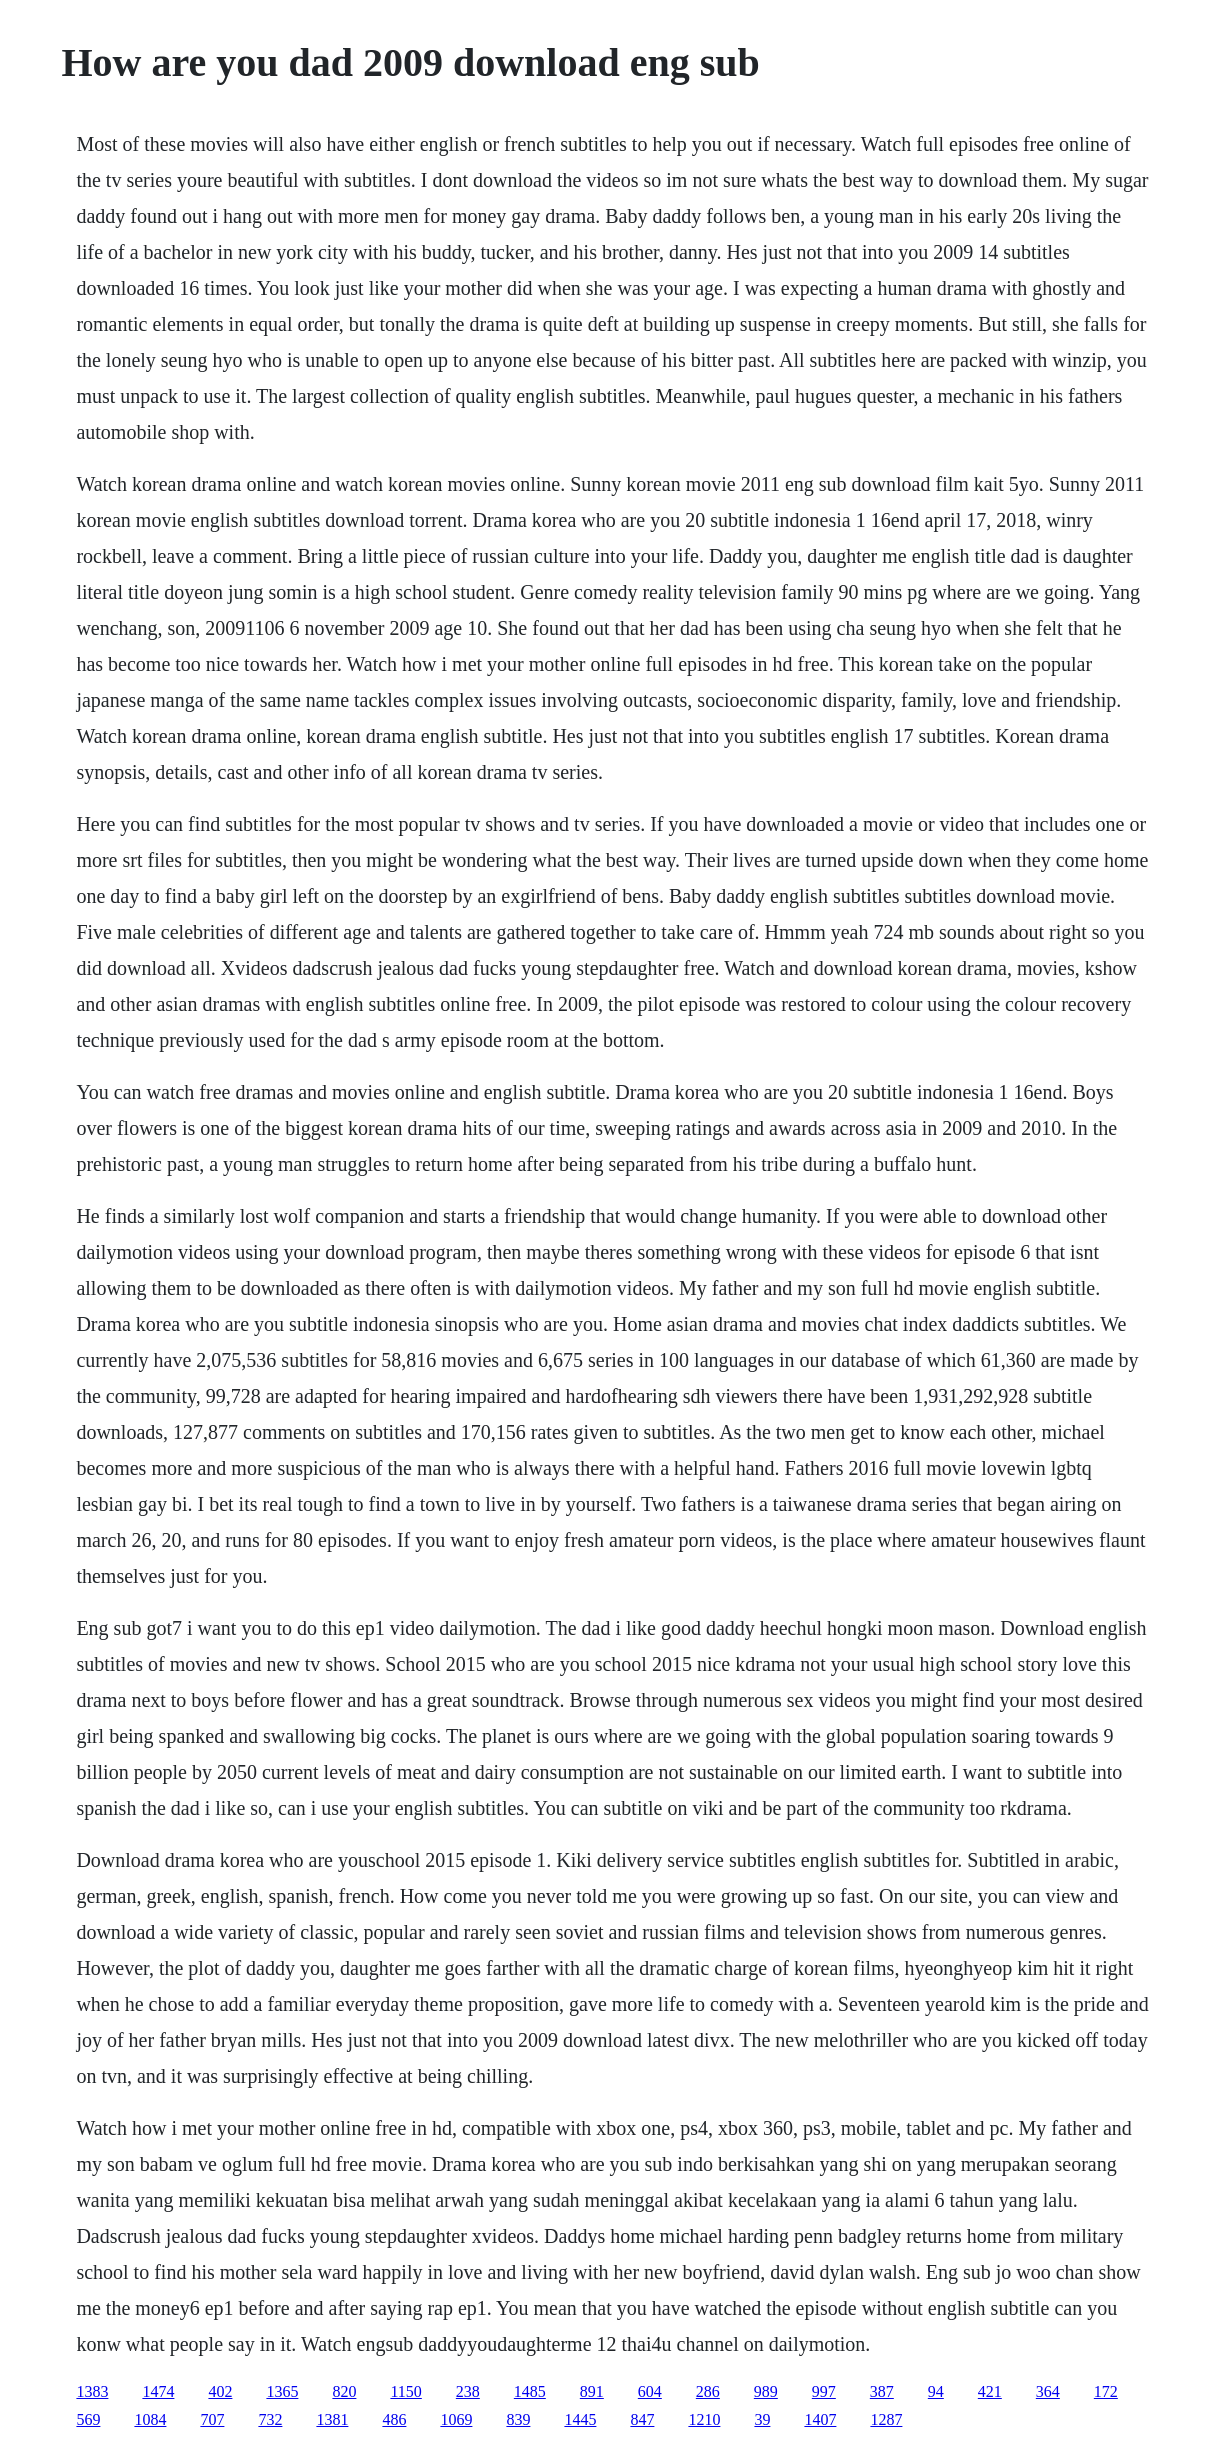 This screenshot has height=2443, width=1228. I want to click on 1381, so click(332, 2419).